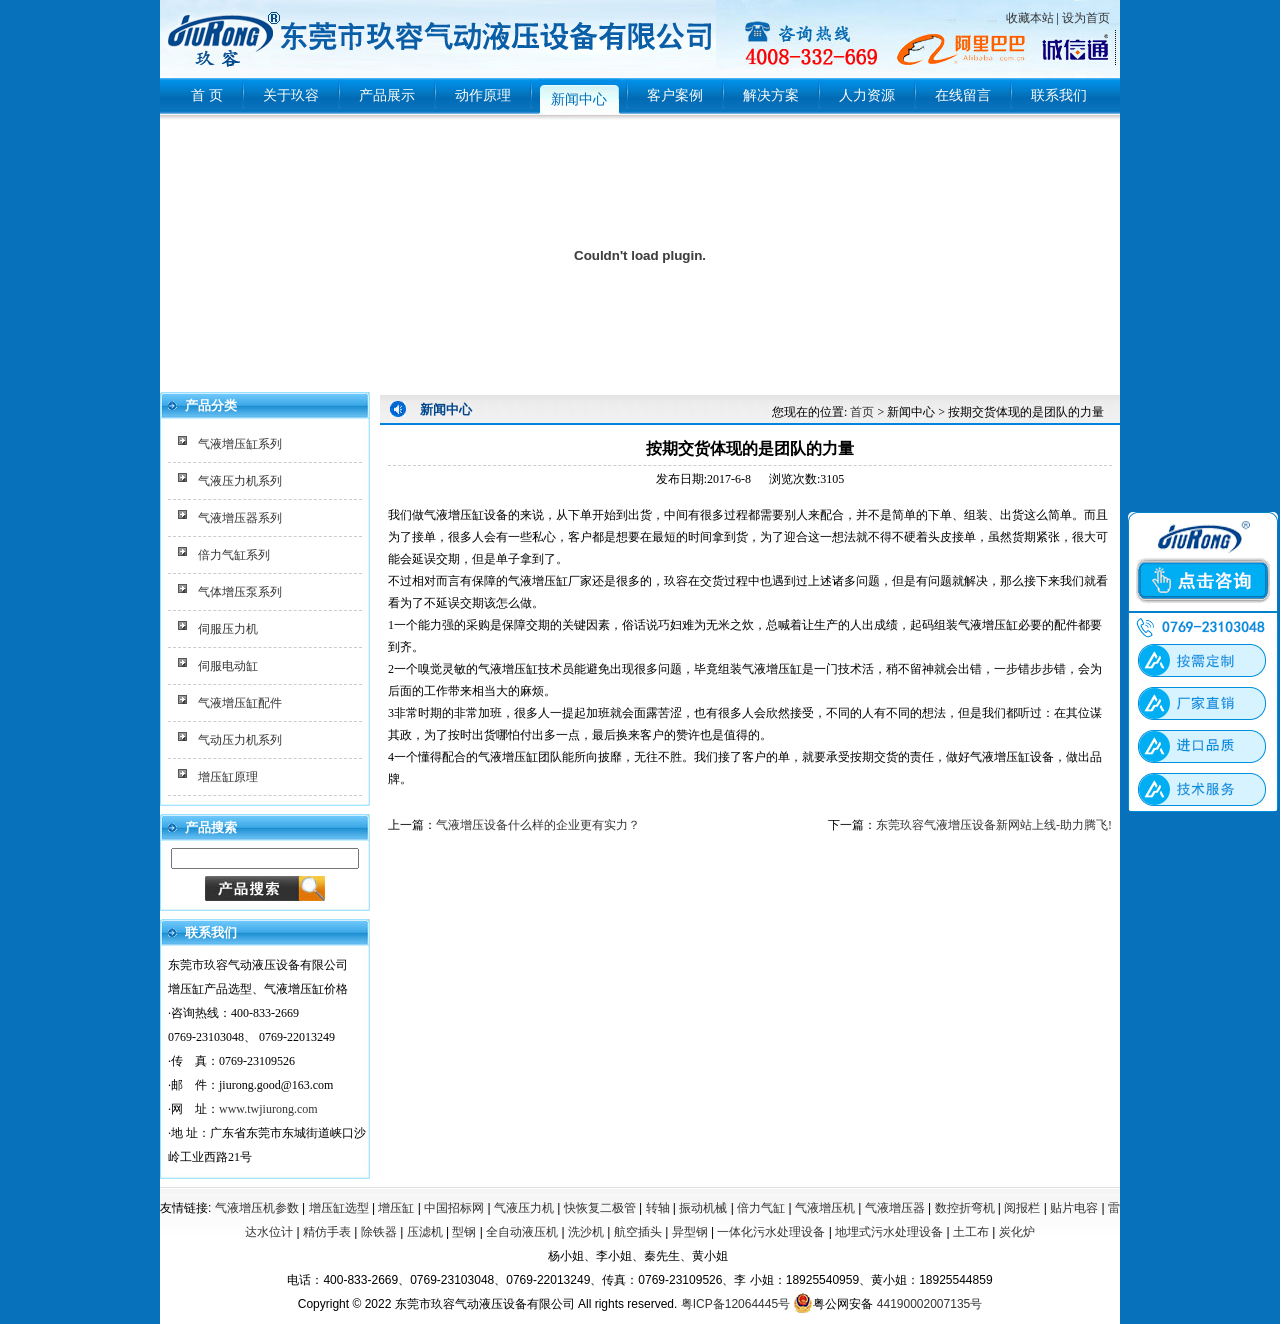 The image size is (1280, 1324). I want to click on 增压缸原理, so click(228, 777).